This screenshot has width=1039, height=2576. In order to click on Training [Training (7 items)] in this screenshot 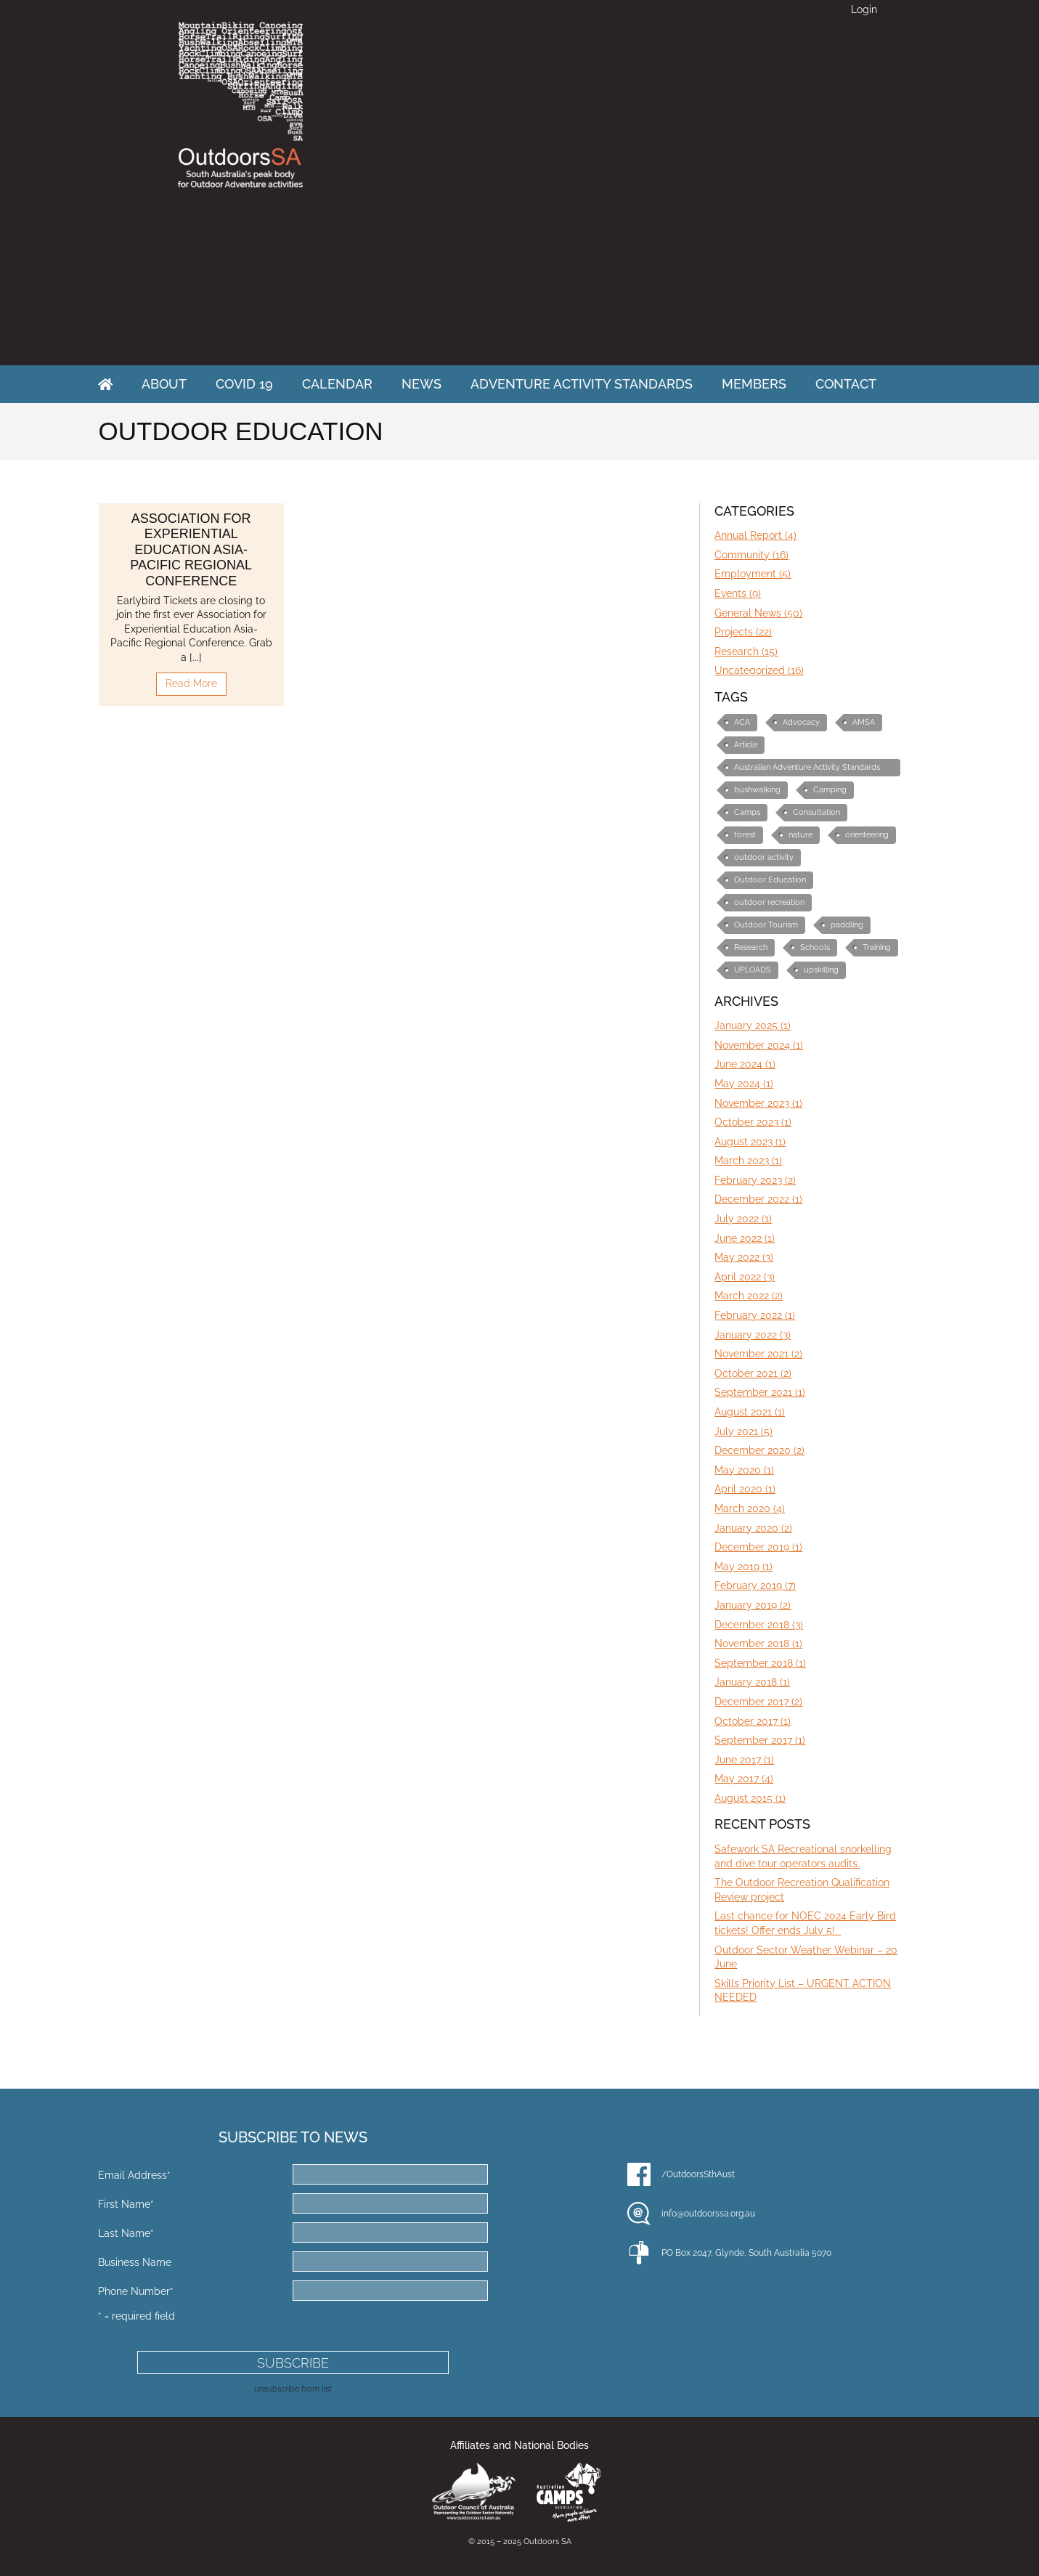, I will do `click(877, 947)`.